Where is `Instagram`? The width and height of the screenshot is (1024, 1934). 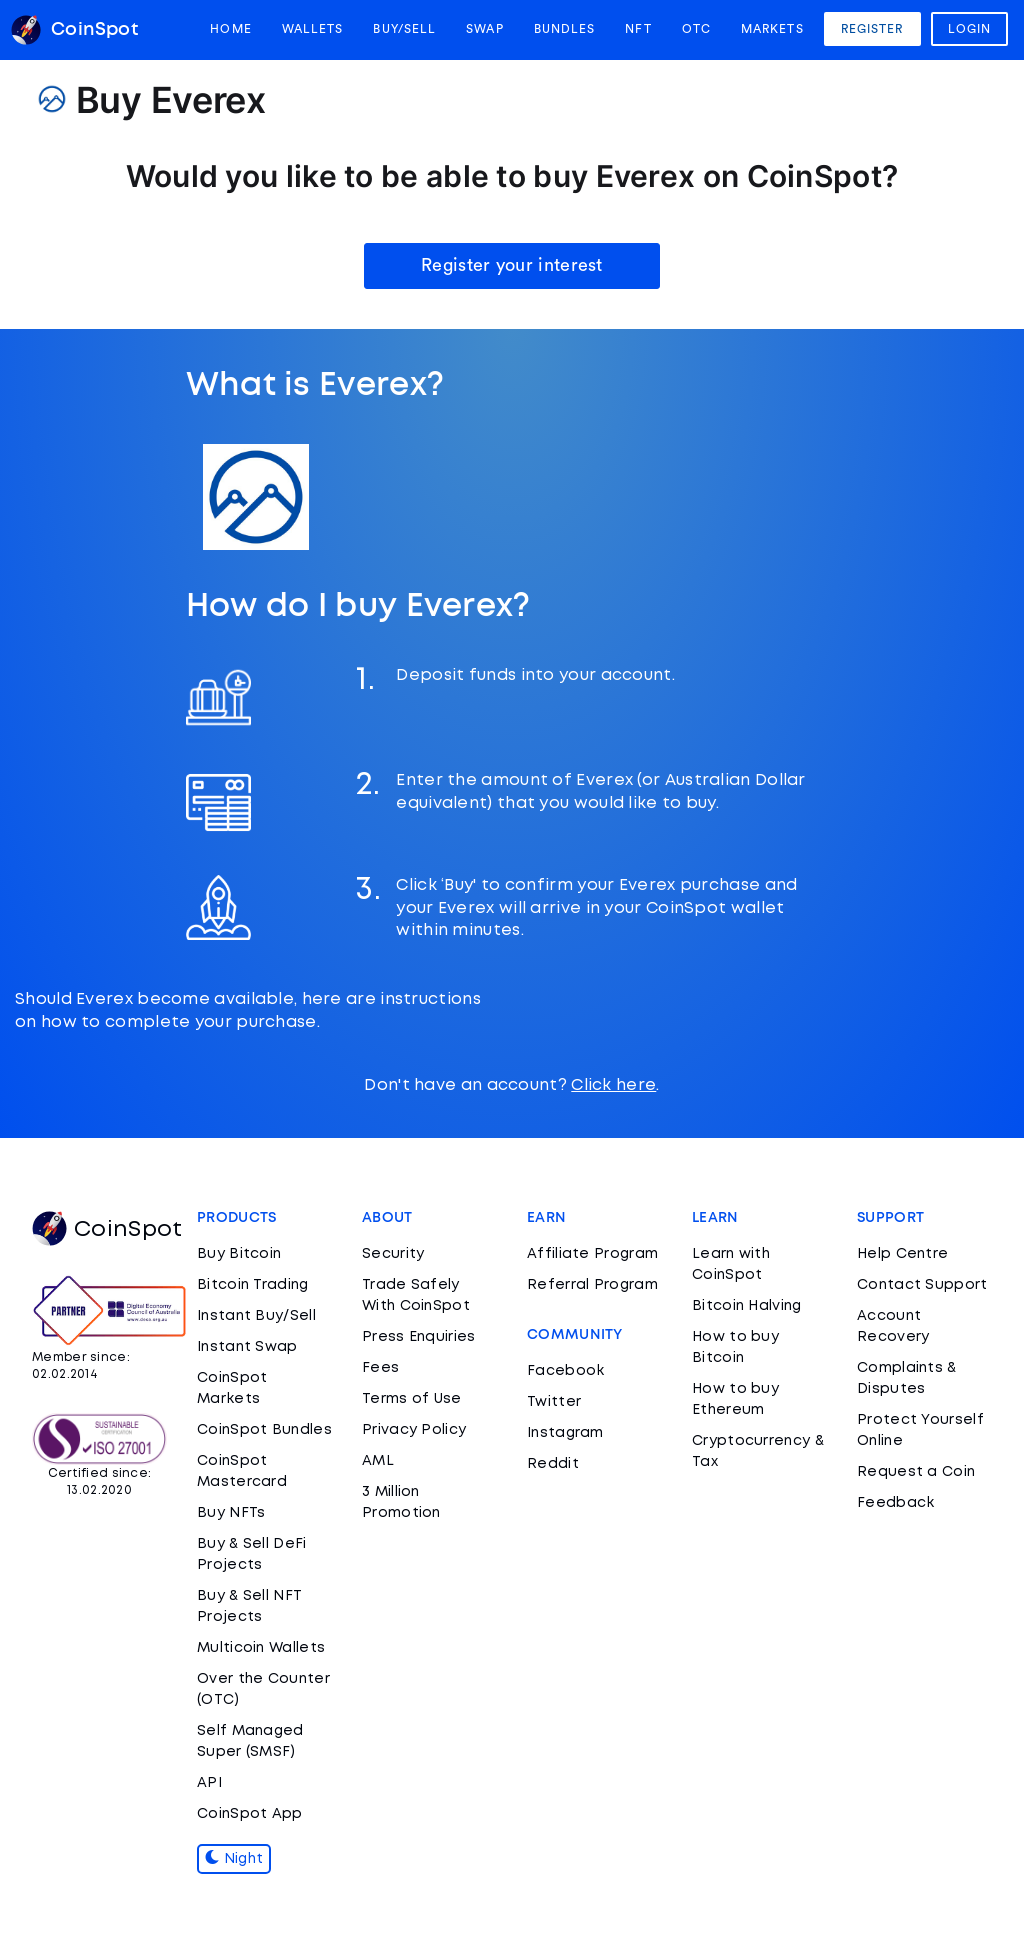 Instagram is located at coordinates (565, 1433).